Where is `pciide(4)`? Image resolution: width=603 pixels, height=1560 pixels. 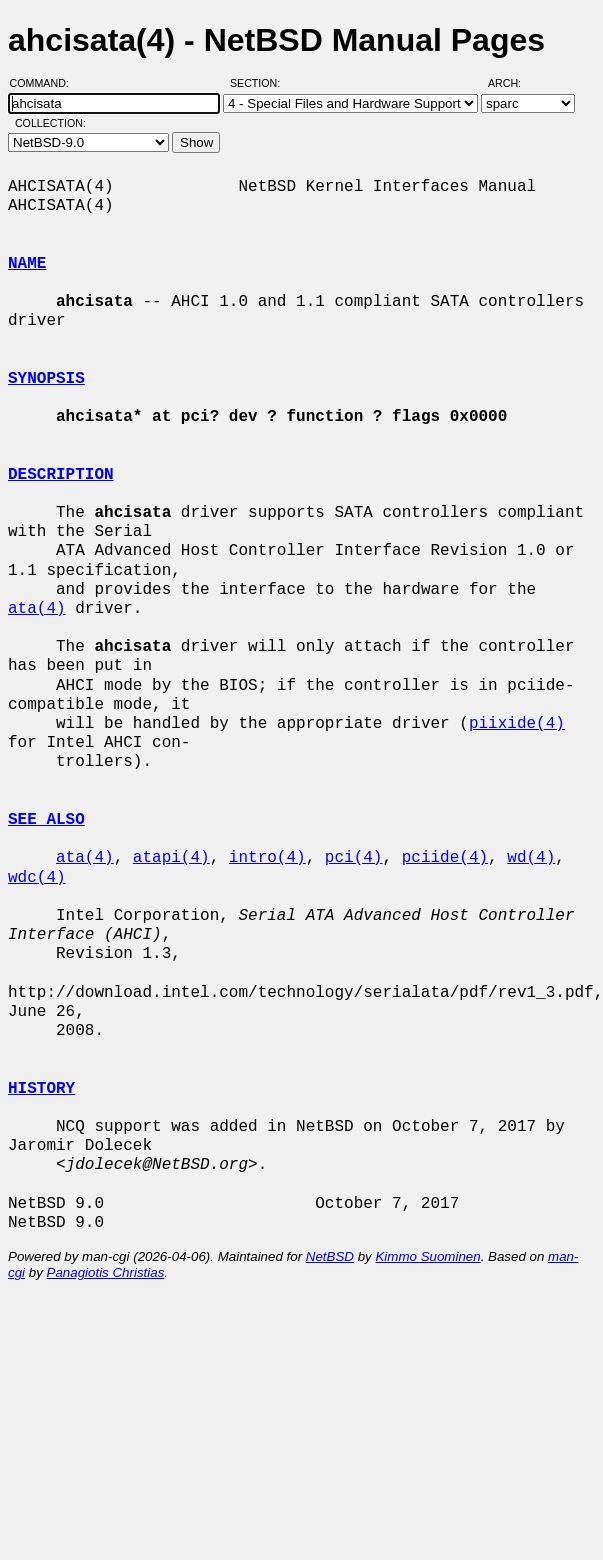 pciide(4) is located at coordinates (445, 858).